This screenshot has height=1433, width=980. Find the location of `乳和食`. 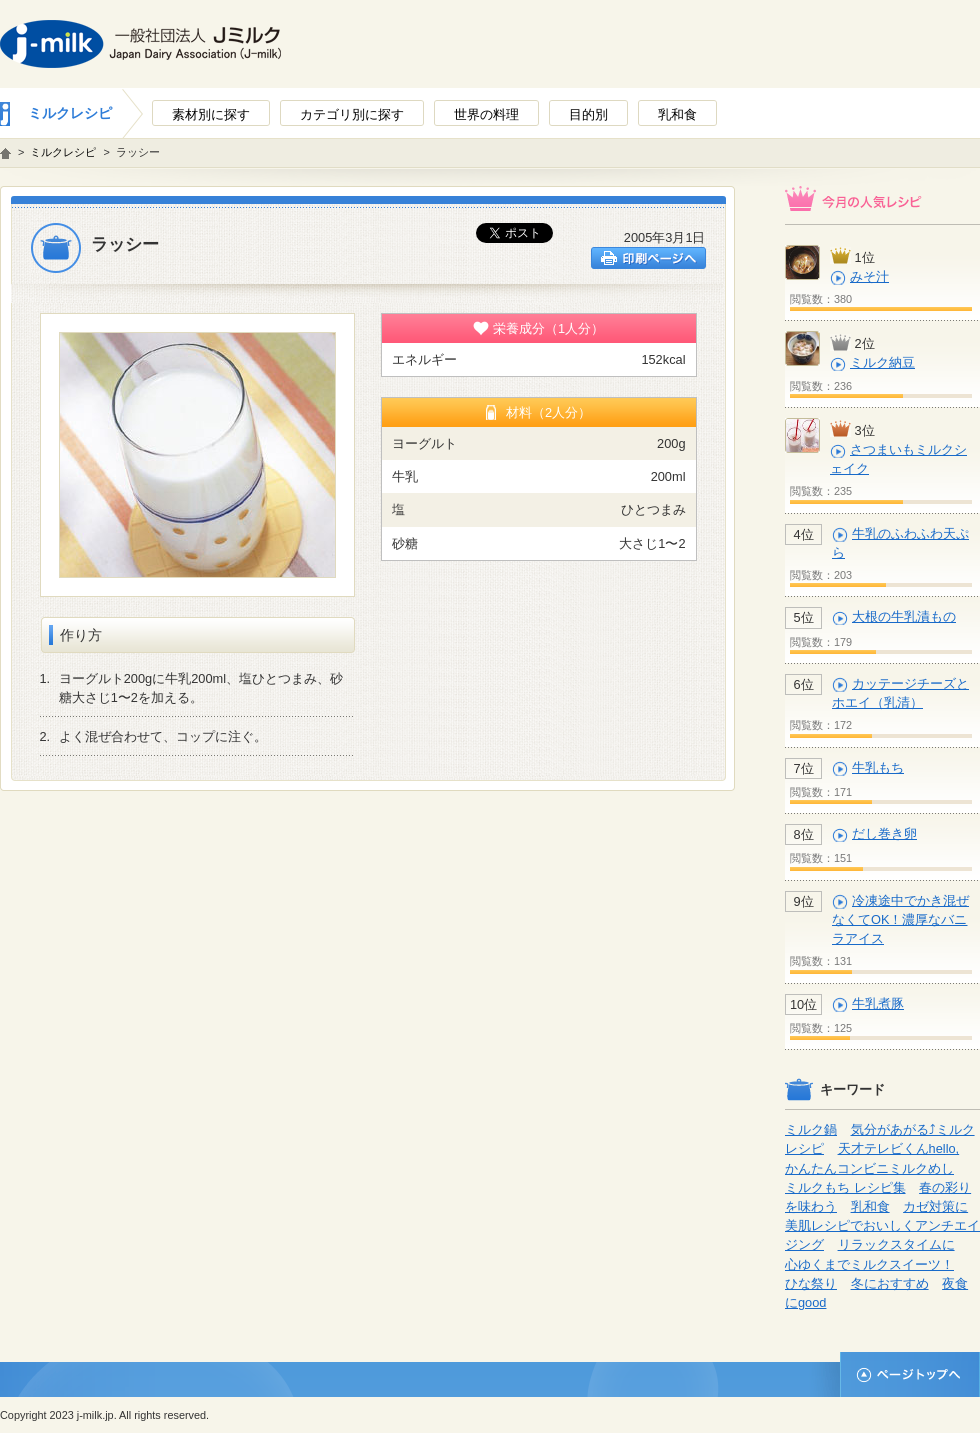

乳和食 is located at coordinates (870, 1206).